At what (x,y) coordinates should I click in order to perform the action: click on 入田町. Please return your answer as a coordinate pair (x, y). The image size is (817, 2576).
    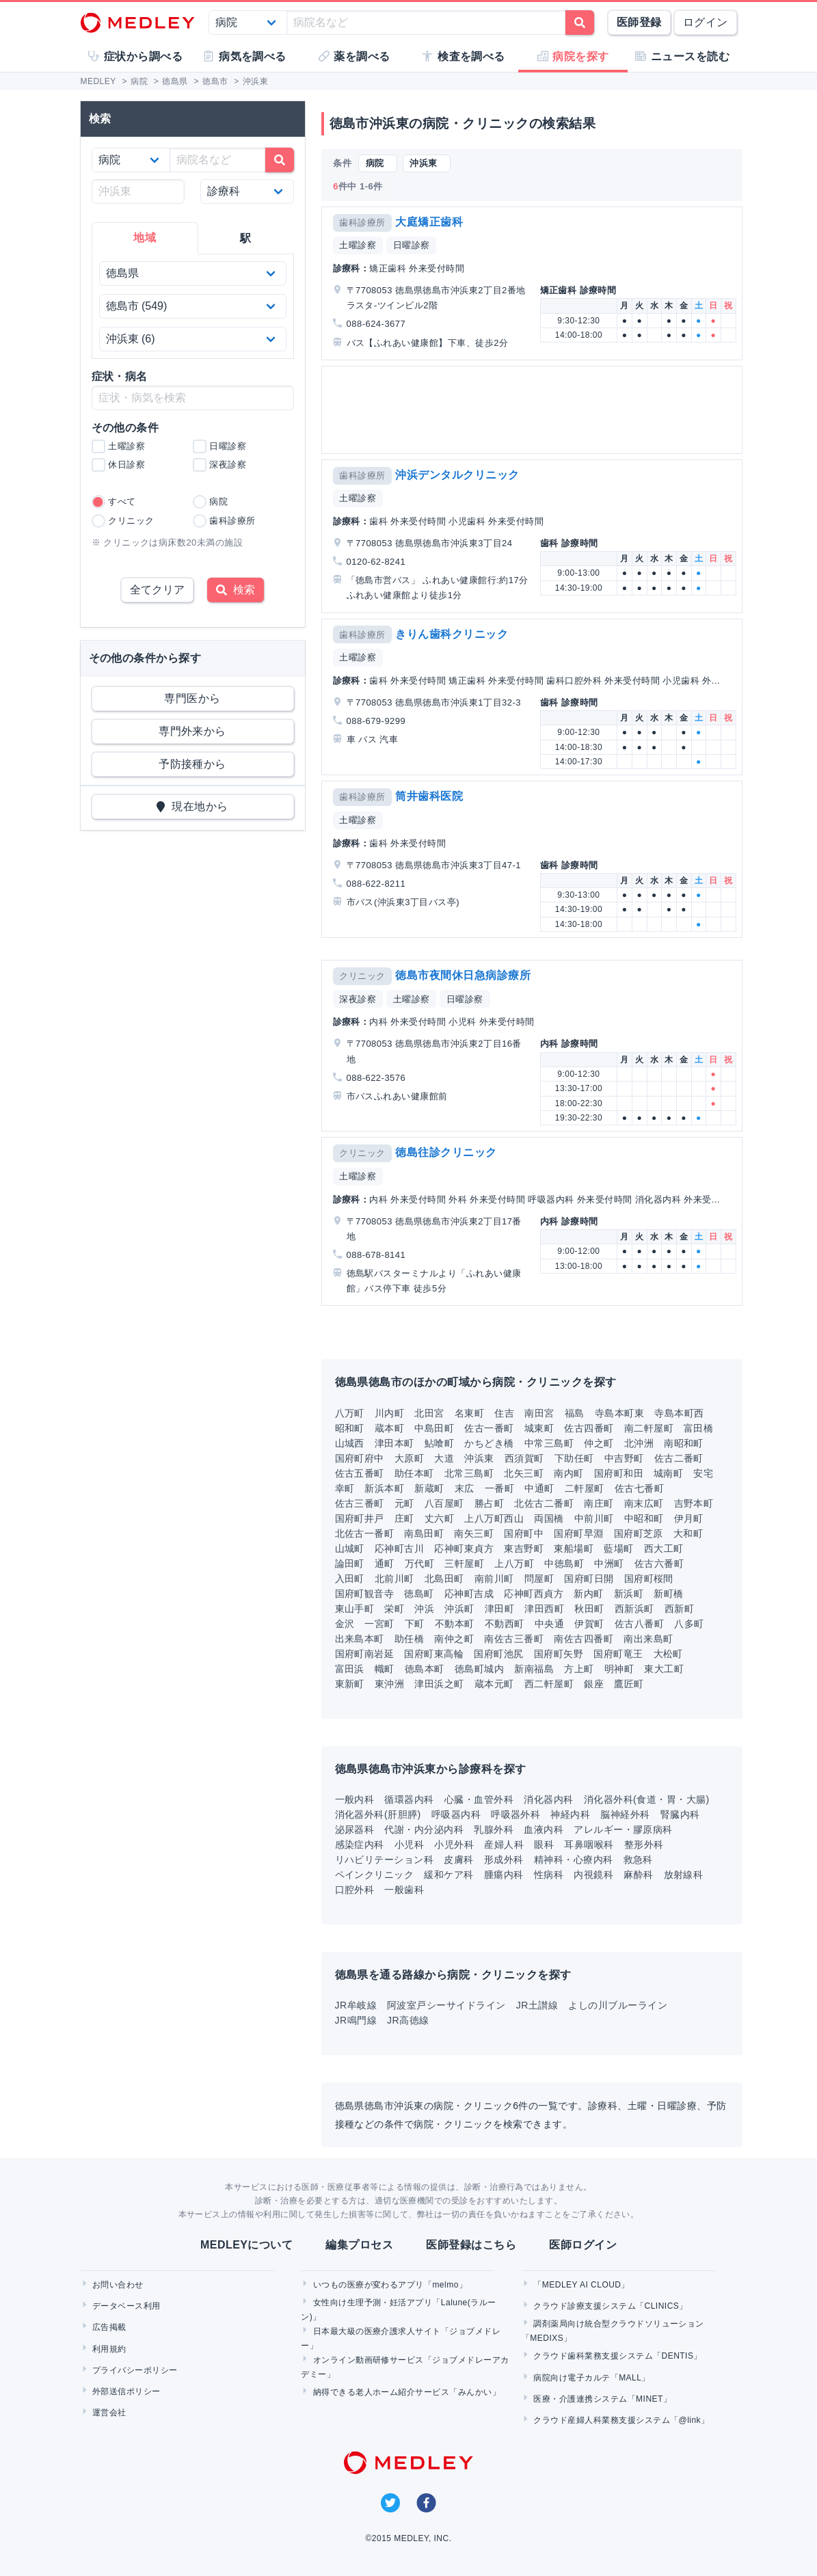
    Looking at the image, I should click on (349, 1578).